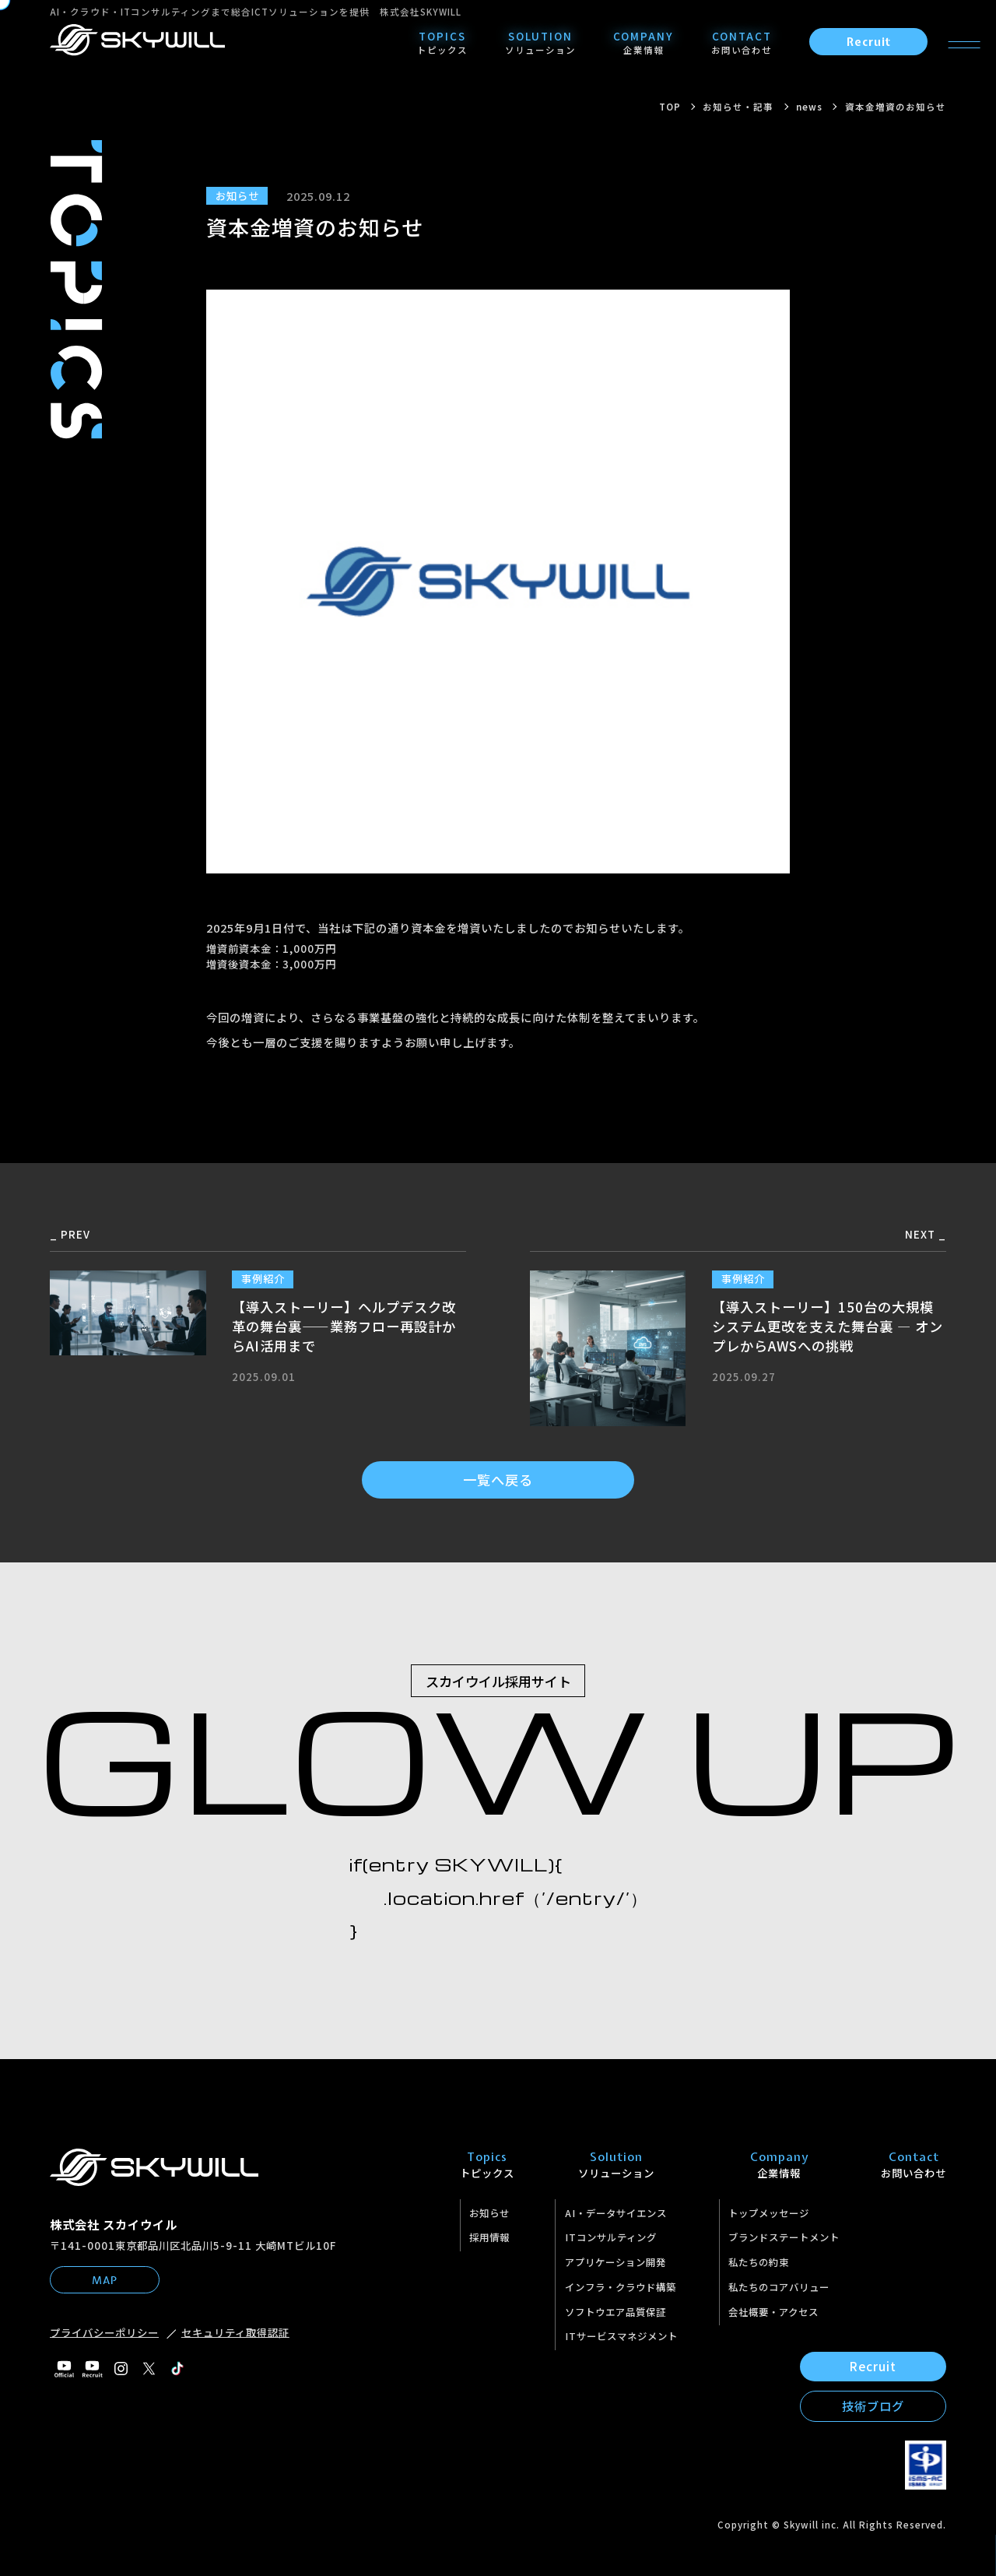 The height and width of the screenshot is (2576, 996). What do you see at coordinates (616, 2213) in the screenshot?
I see `AI・データサイエンス` at bounding box center [616, 2213].